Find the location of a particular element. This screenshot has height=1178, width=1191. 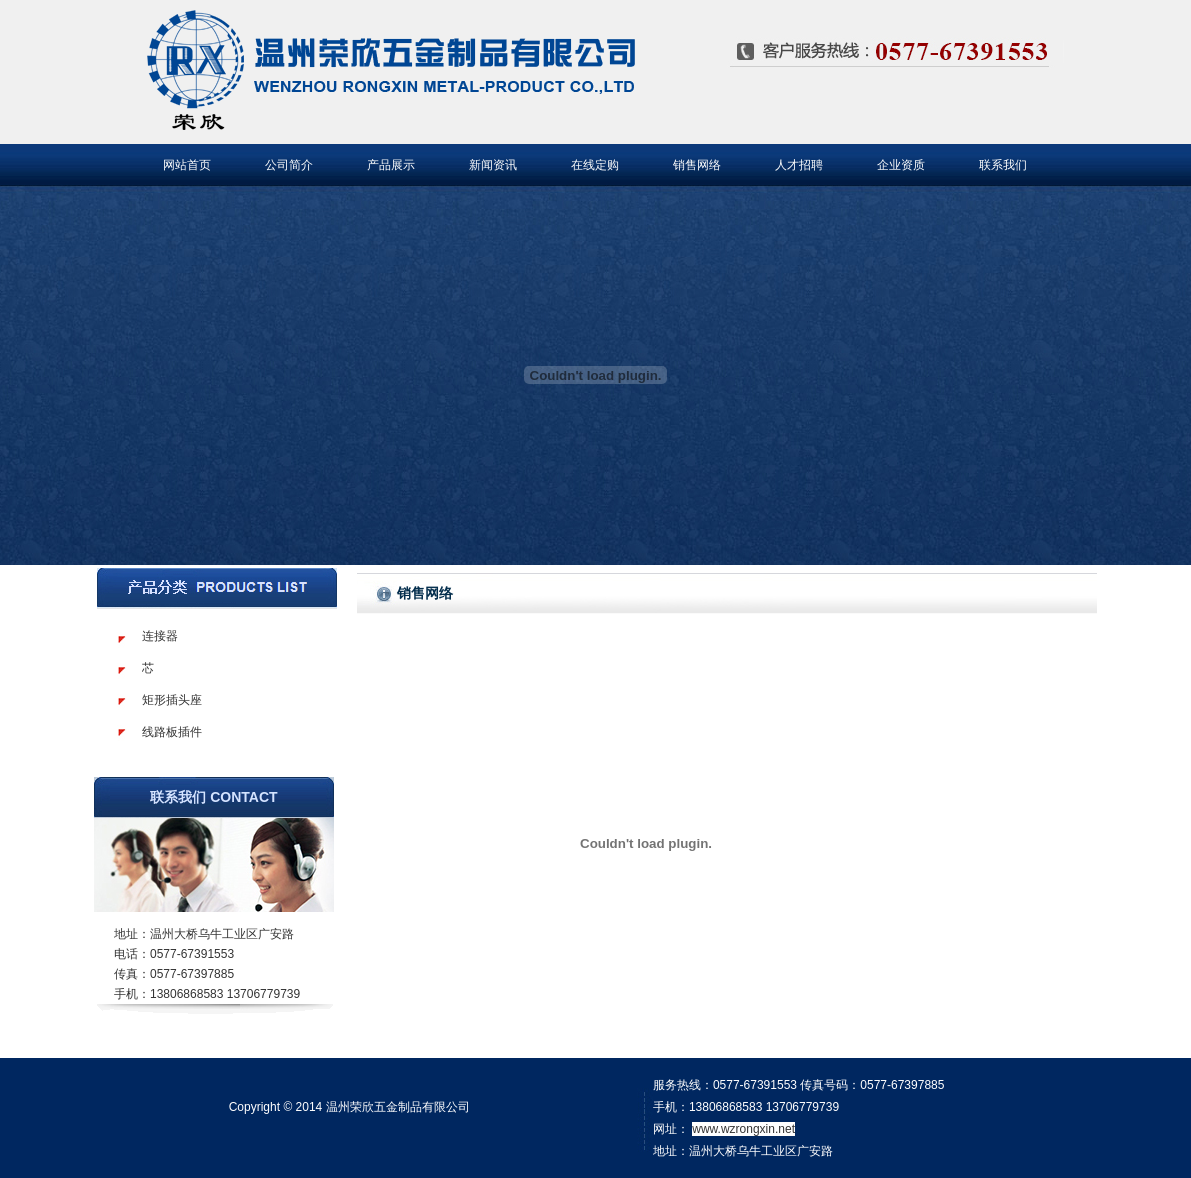

人才招聘 is located at coordinates (799, 165).